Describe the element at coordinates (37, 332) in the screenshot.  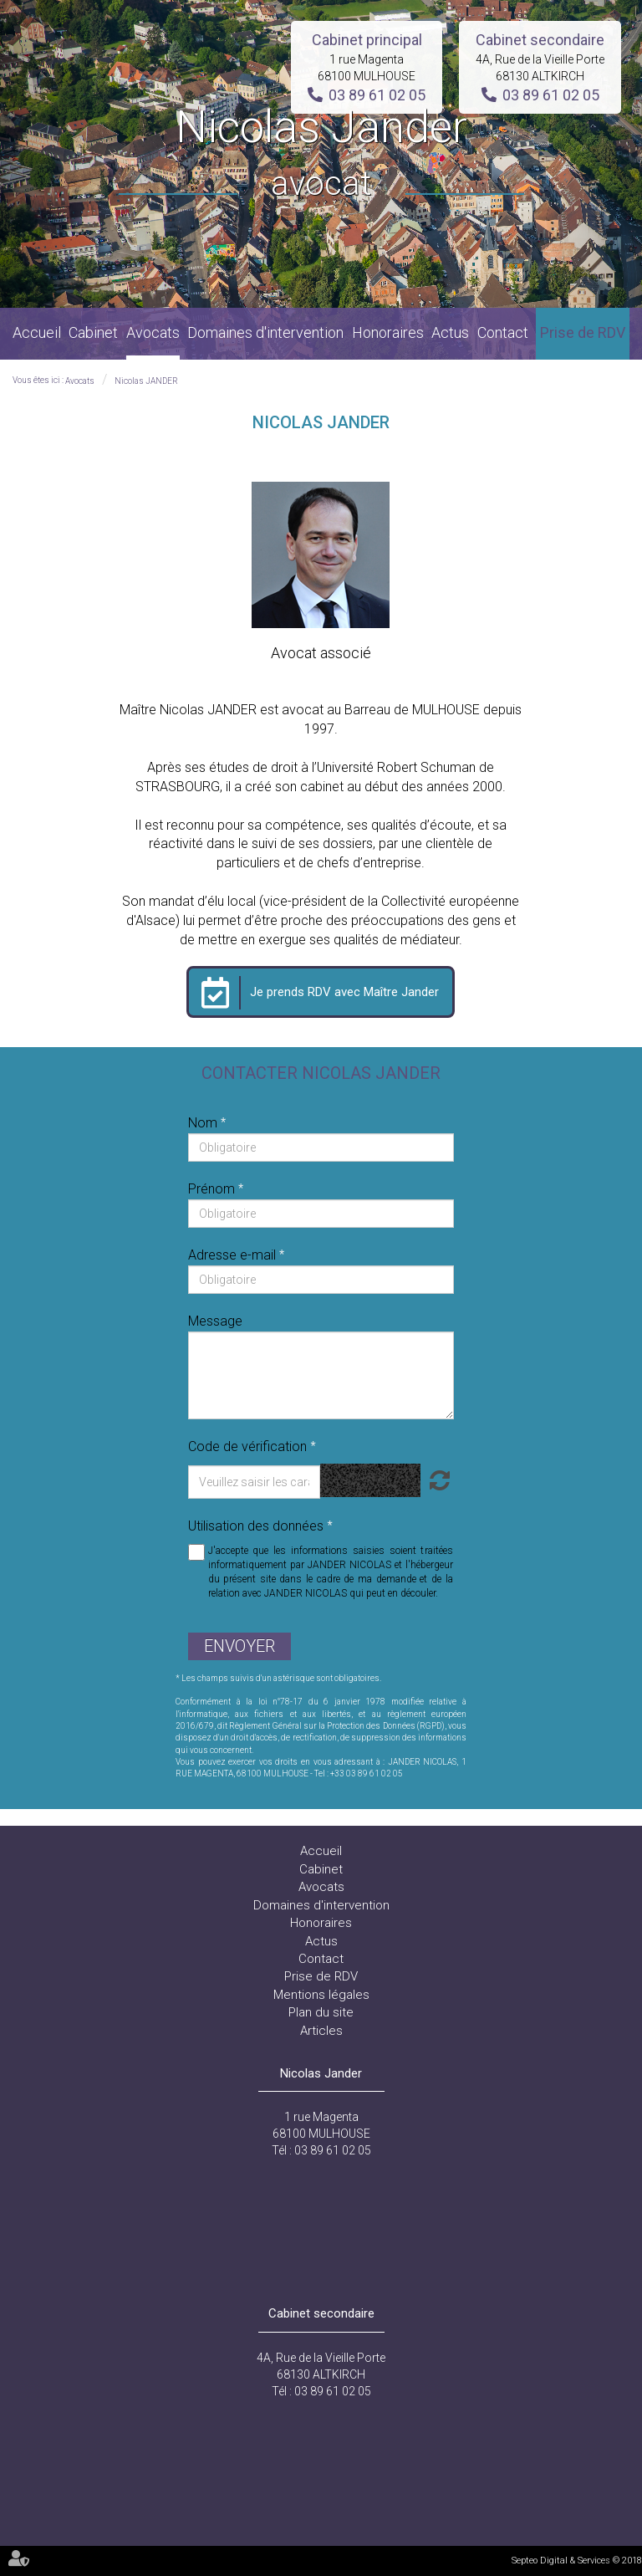
I see `Accueil` at that location.